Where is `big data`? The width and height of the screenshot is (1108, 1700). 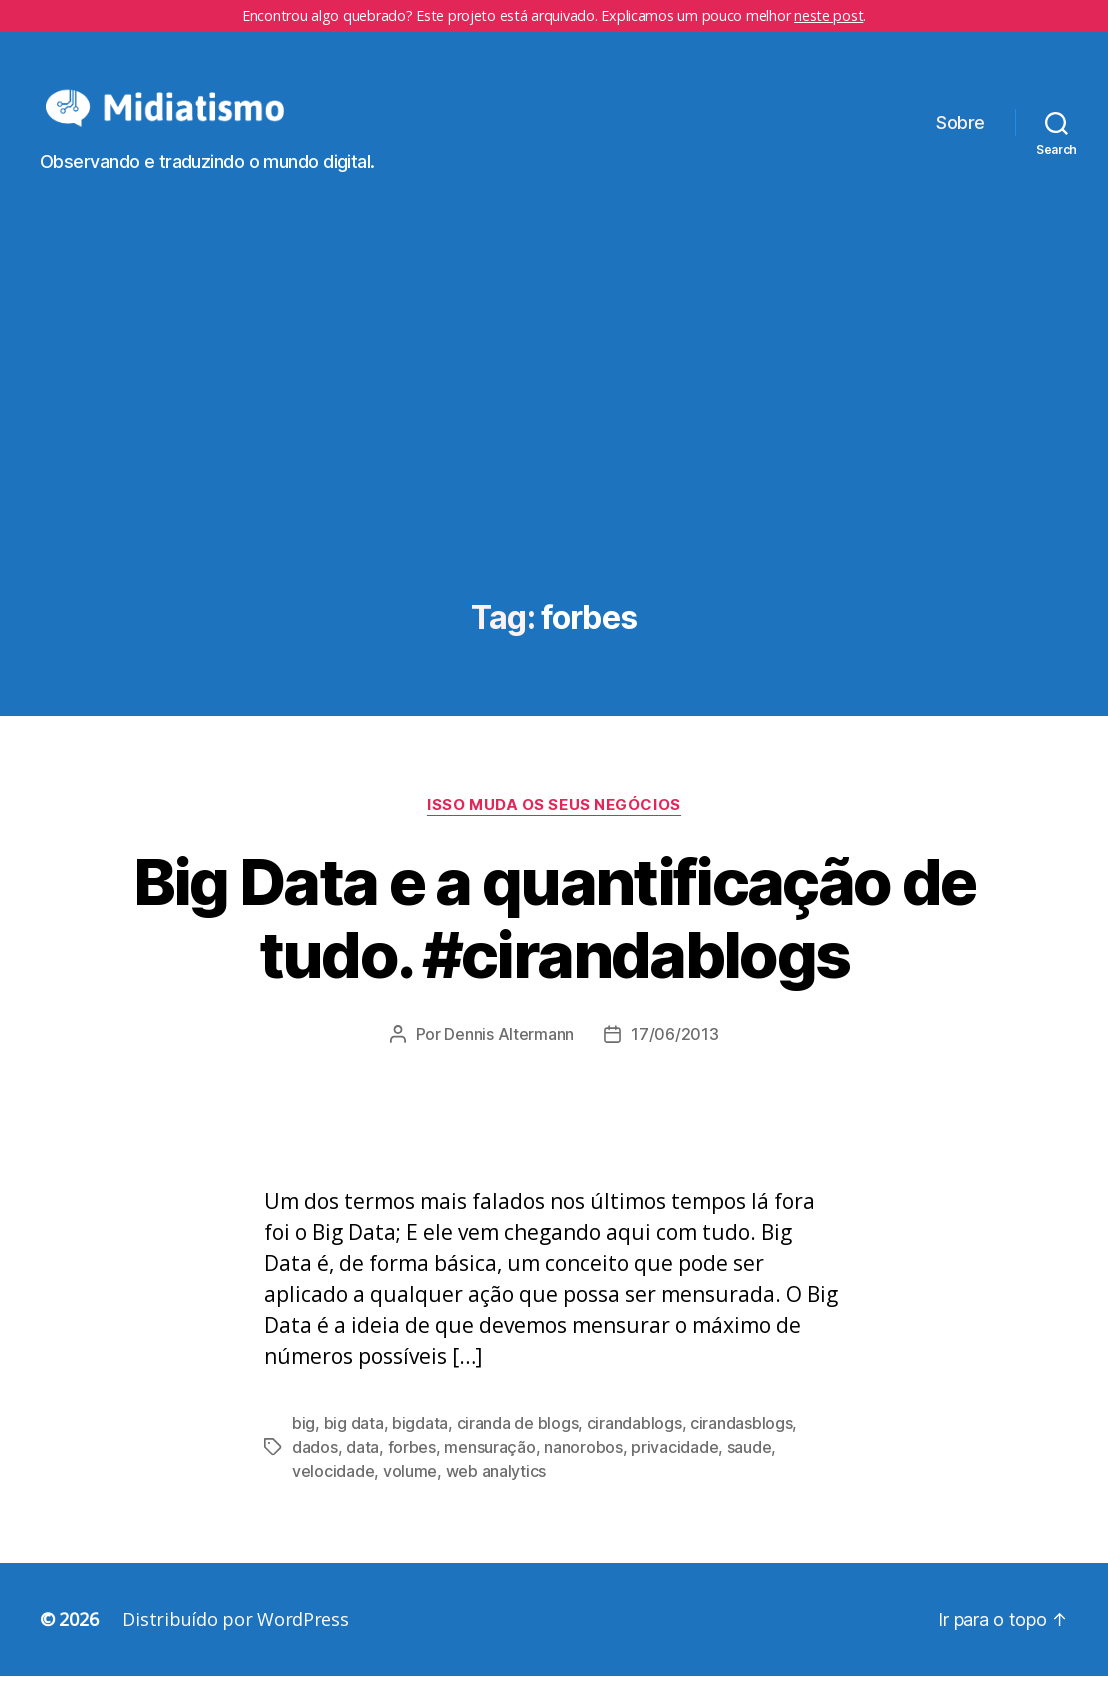
big data is located at coordinates (354, 1447).